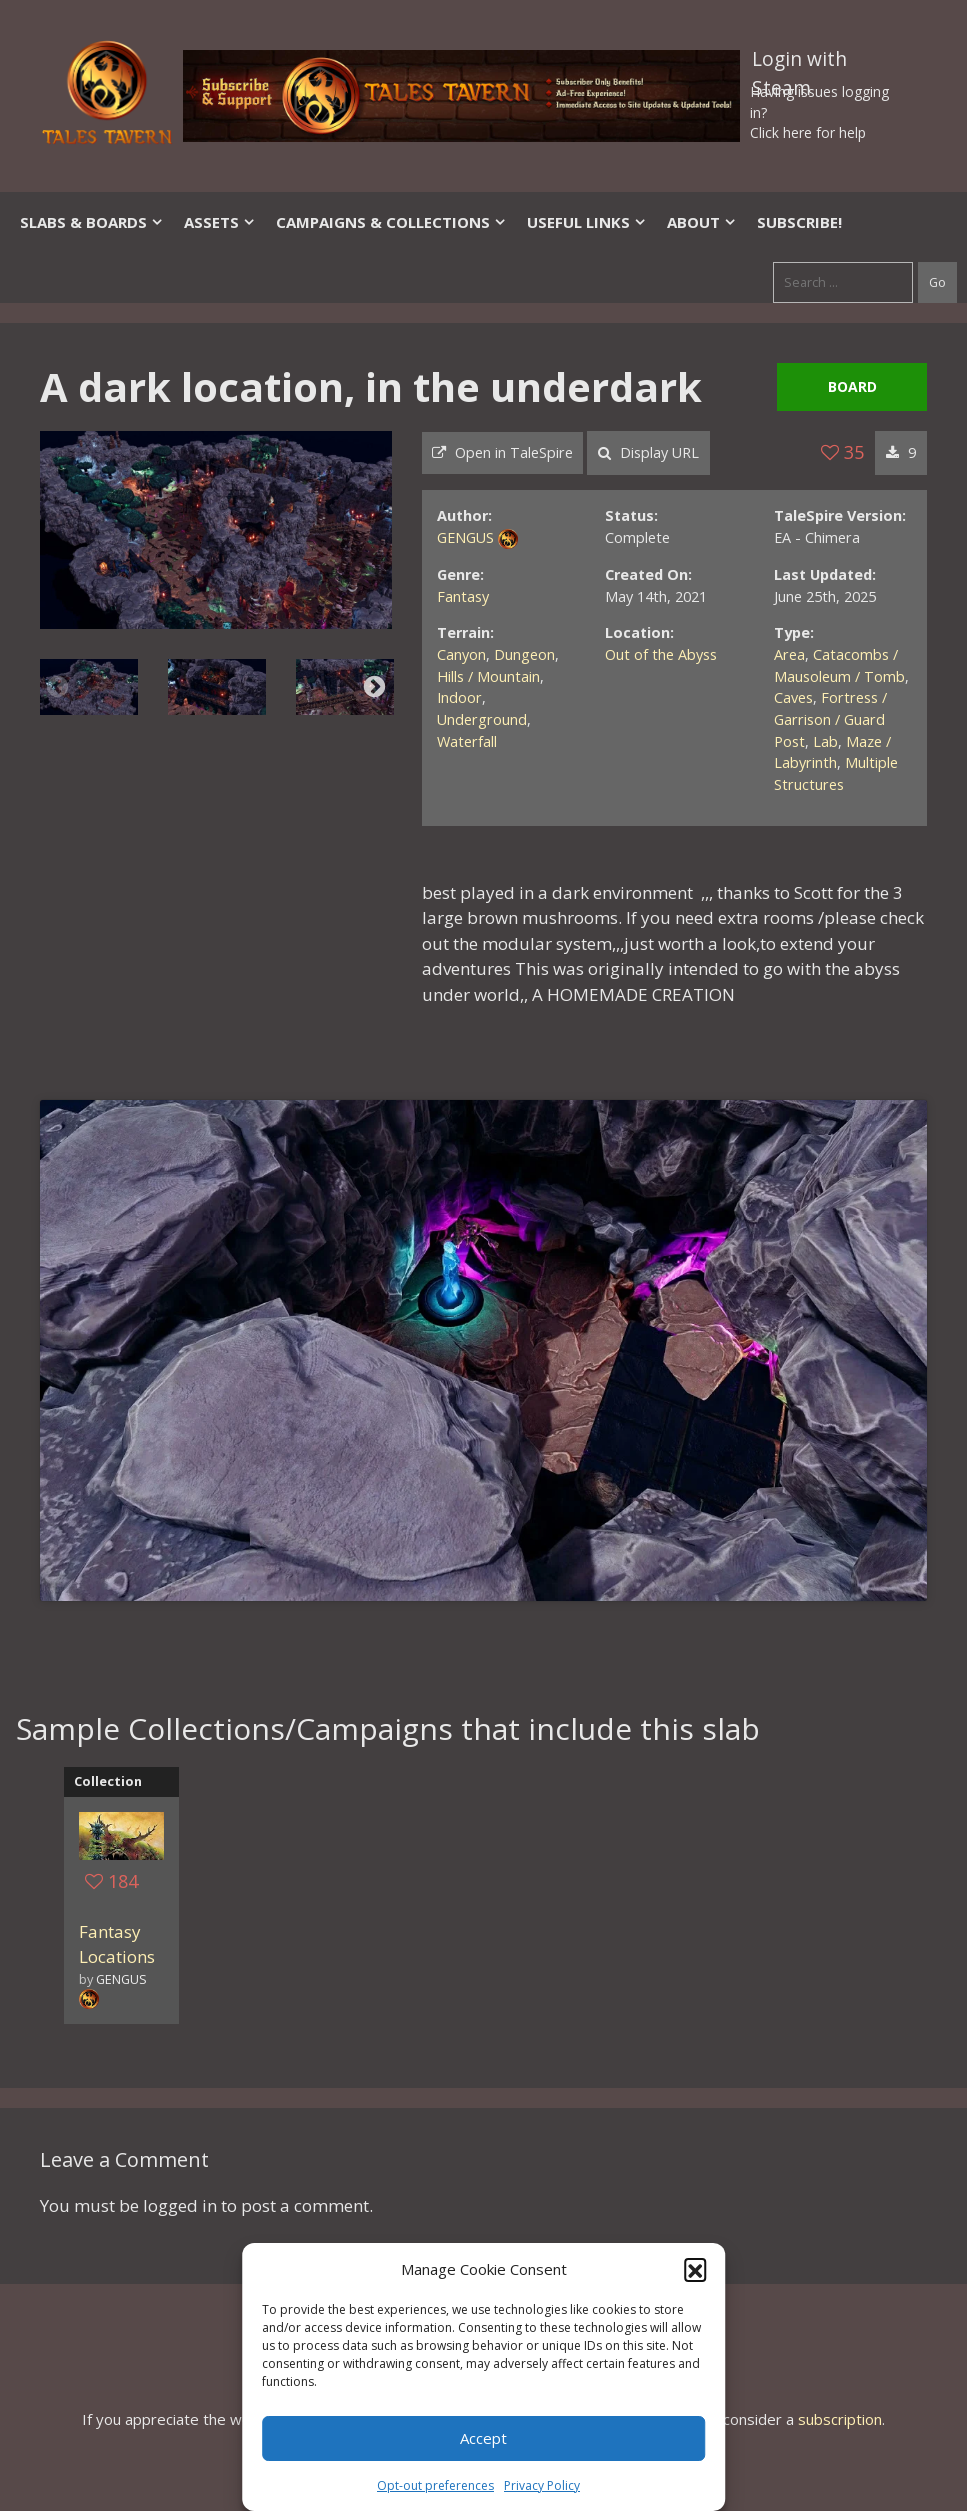  I want to click on SUBSCRIBE!, so click(799, 222).